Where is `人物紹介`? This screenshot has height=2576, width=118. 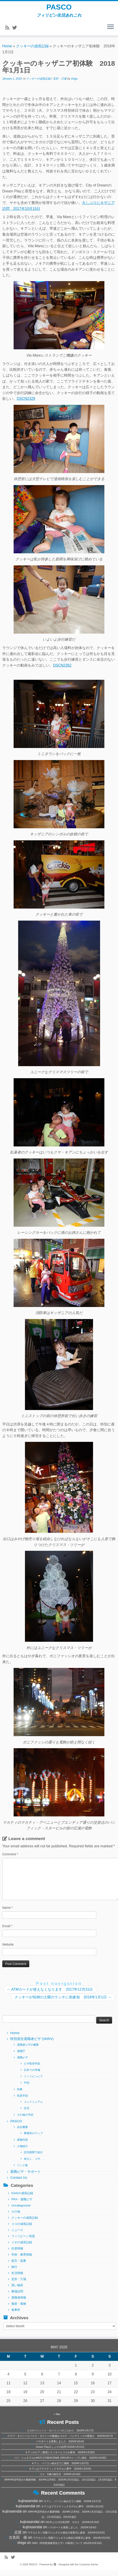
人物紹介 is located at coordinates (22, 2146).